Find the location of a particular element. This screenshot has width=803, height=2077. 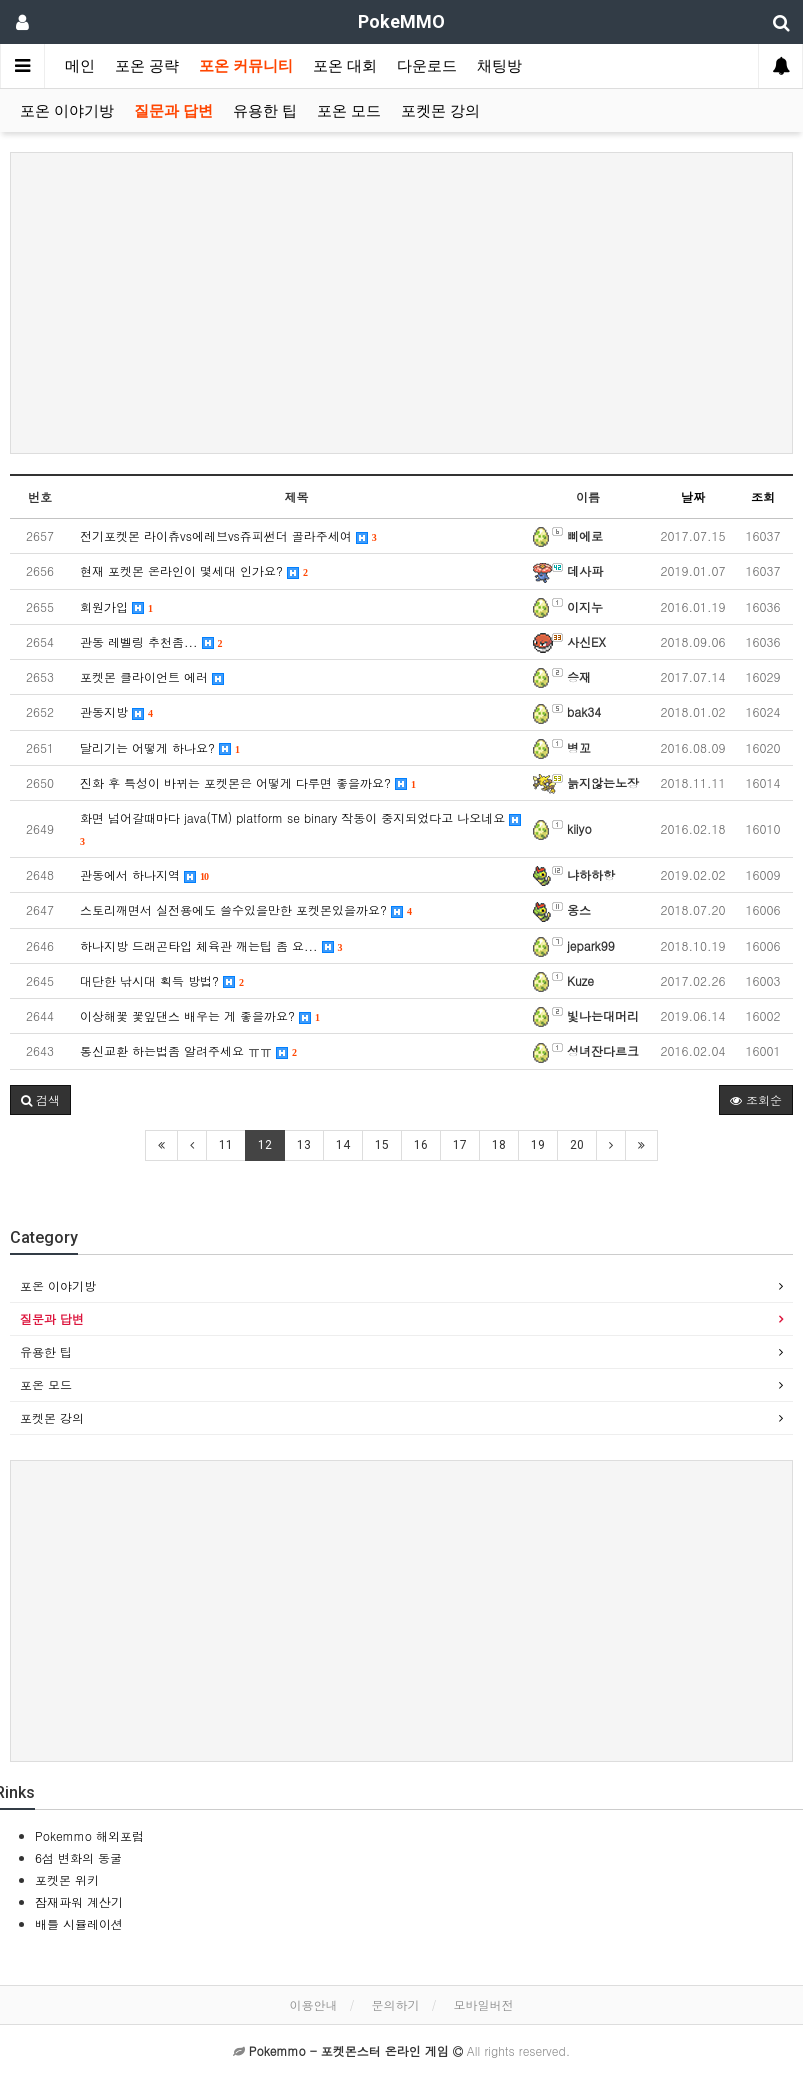

메인 is located at coordinates (80, 66).